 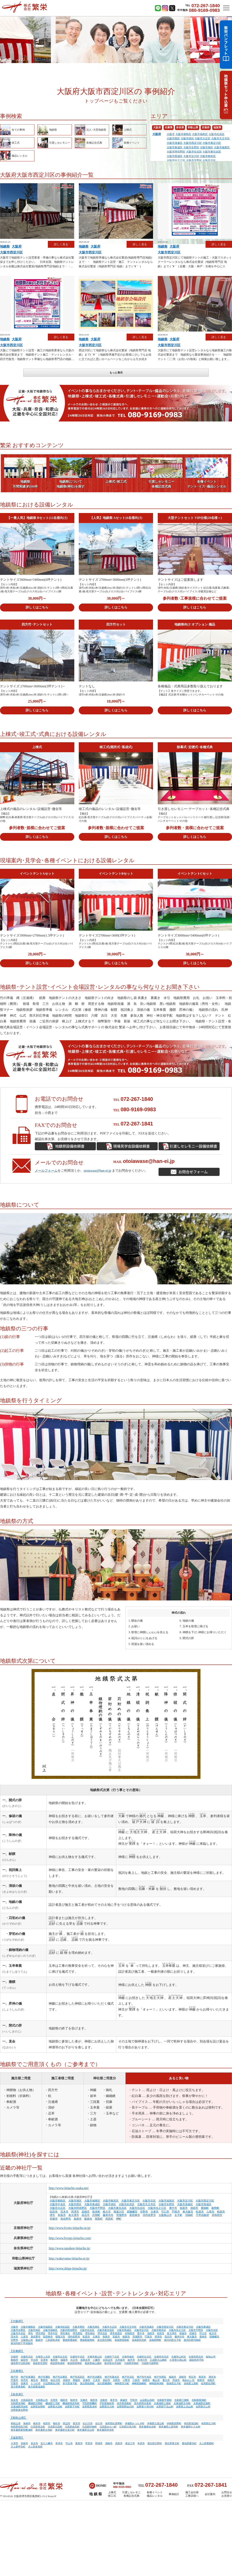 I want to click on 河内長野市, so click(x=149, y=2215).